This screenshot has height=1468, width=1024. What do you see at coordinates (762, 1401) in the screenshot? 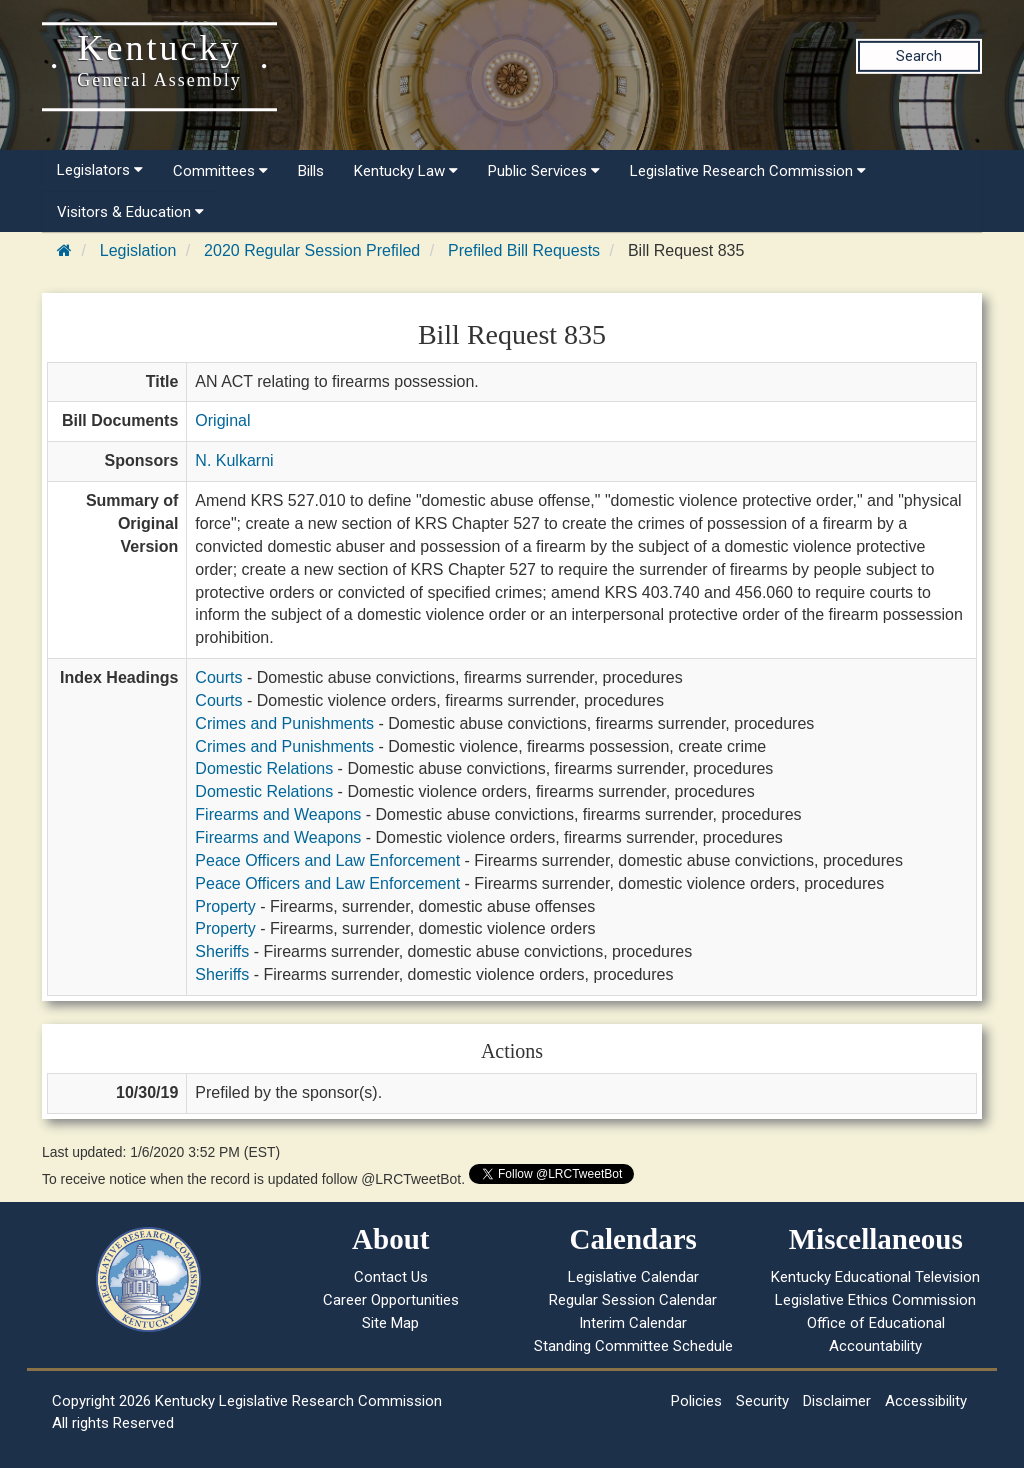
I see `Security` at bounding box center [762, 1401].